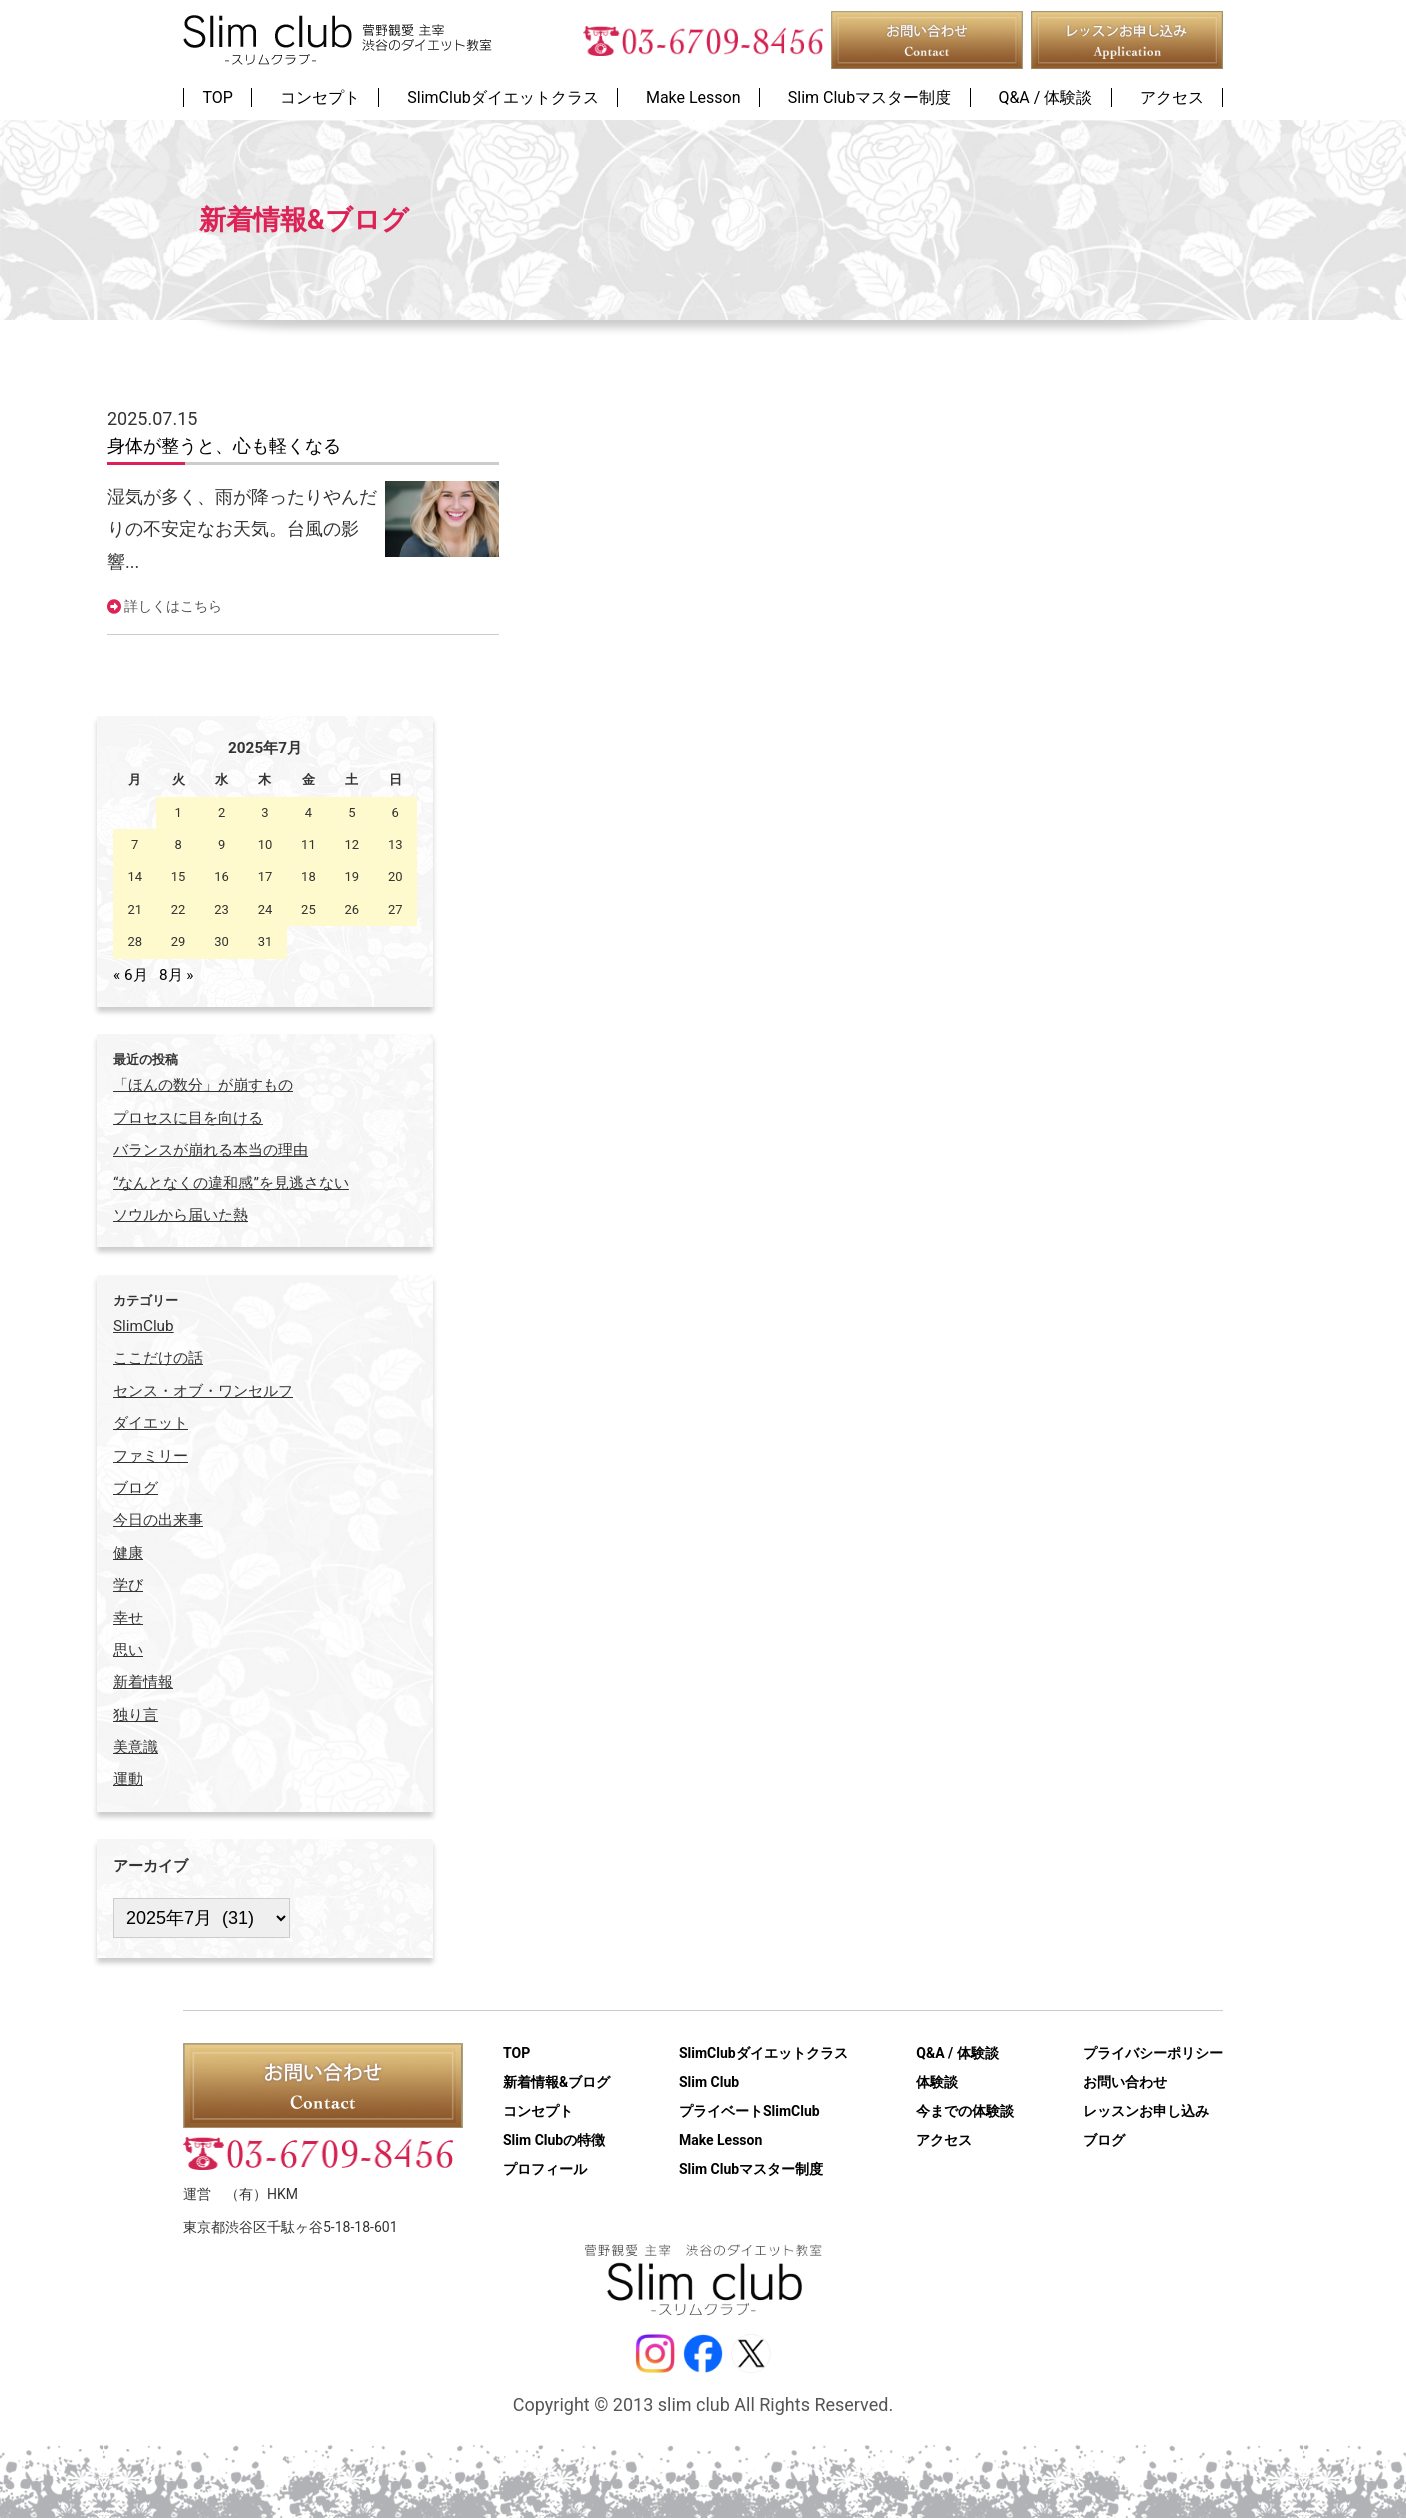 This screenshot has height=2518, width=1406. Describe the element at coordinates (308, 844) in the screenshot. I see `11 [2025年7月11日 に投稿を公開]` at that location.